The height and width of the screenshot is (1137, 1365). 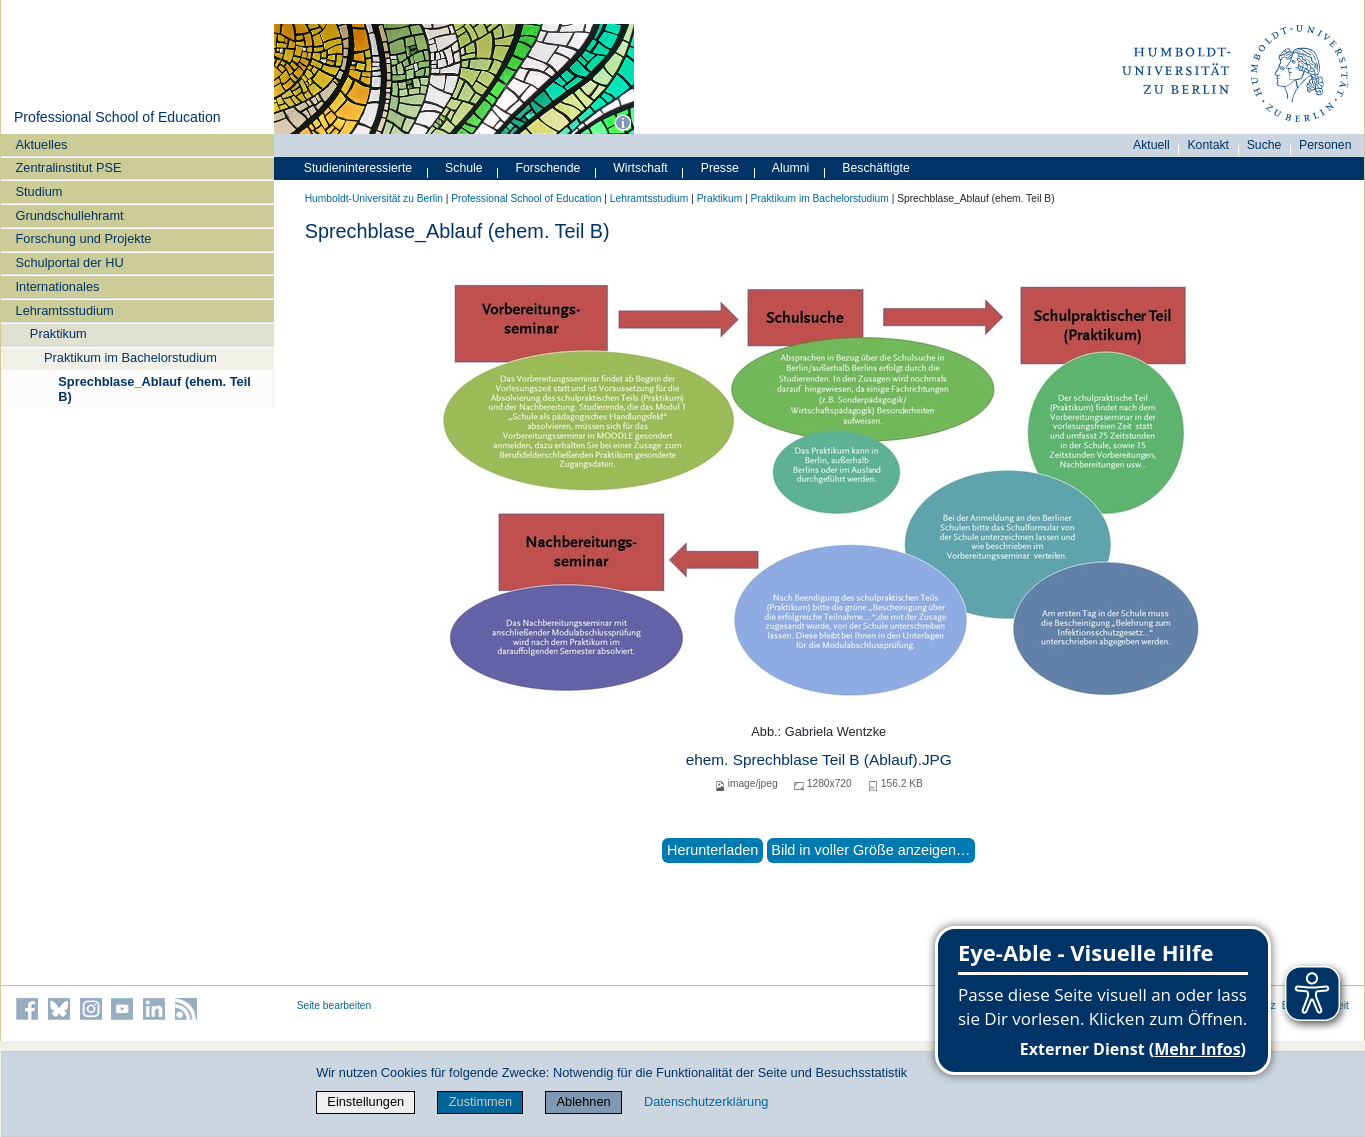 I want to click on Aktuelles, so click(x=42, y=144).